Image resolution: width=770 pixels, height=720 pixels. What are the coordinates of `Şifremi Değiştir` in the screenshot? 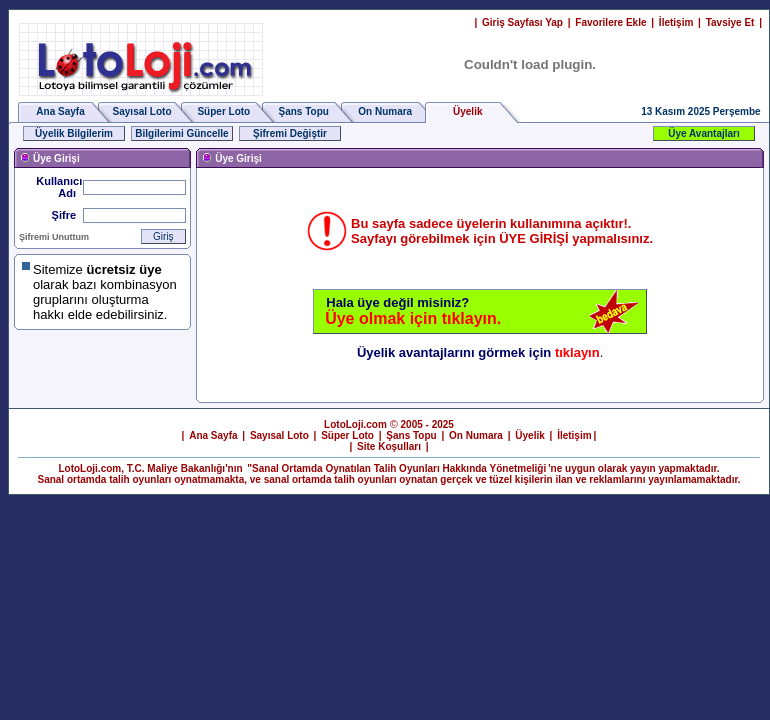 It's located at (290, 133).